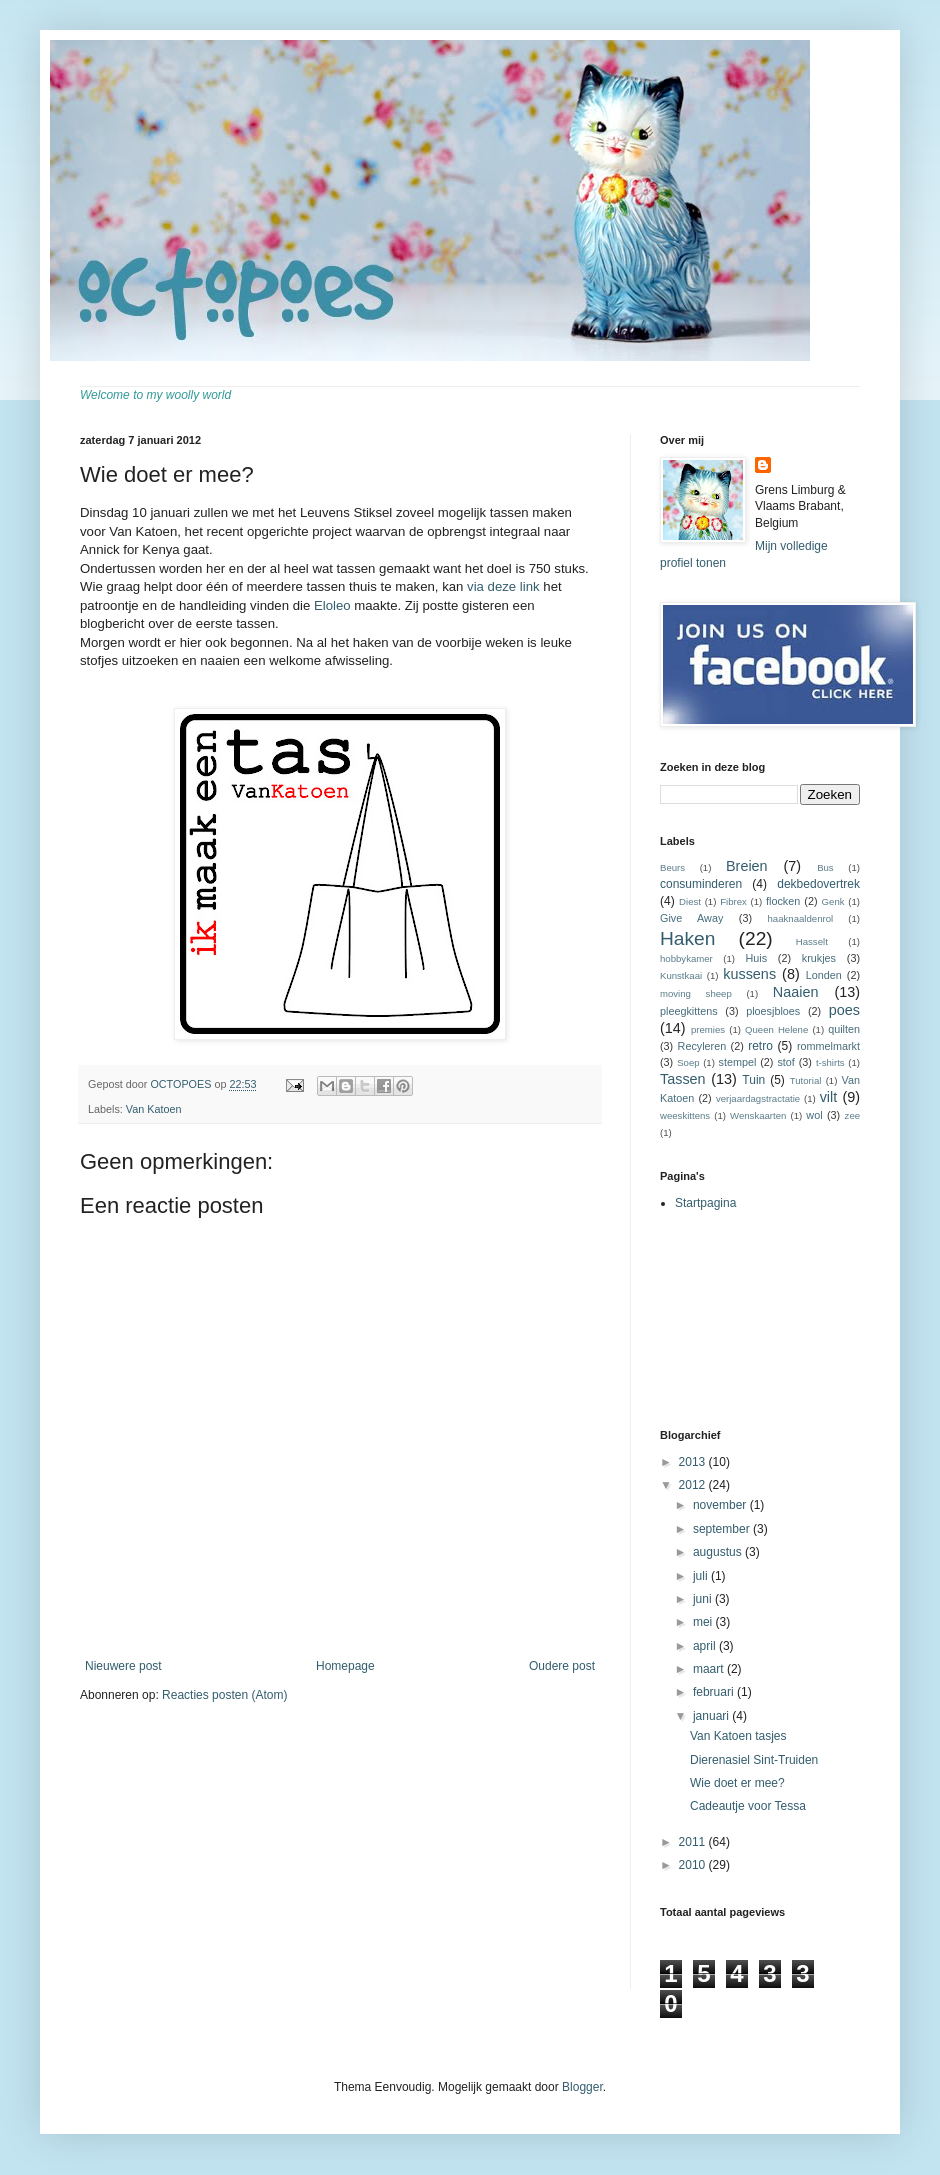 The image size is (940, 2175). What do you see at coordinates (758, 1115) in the screenshot?
I see `Wenskaarten` at bounding box center [758, 1115].